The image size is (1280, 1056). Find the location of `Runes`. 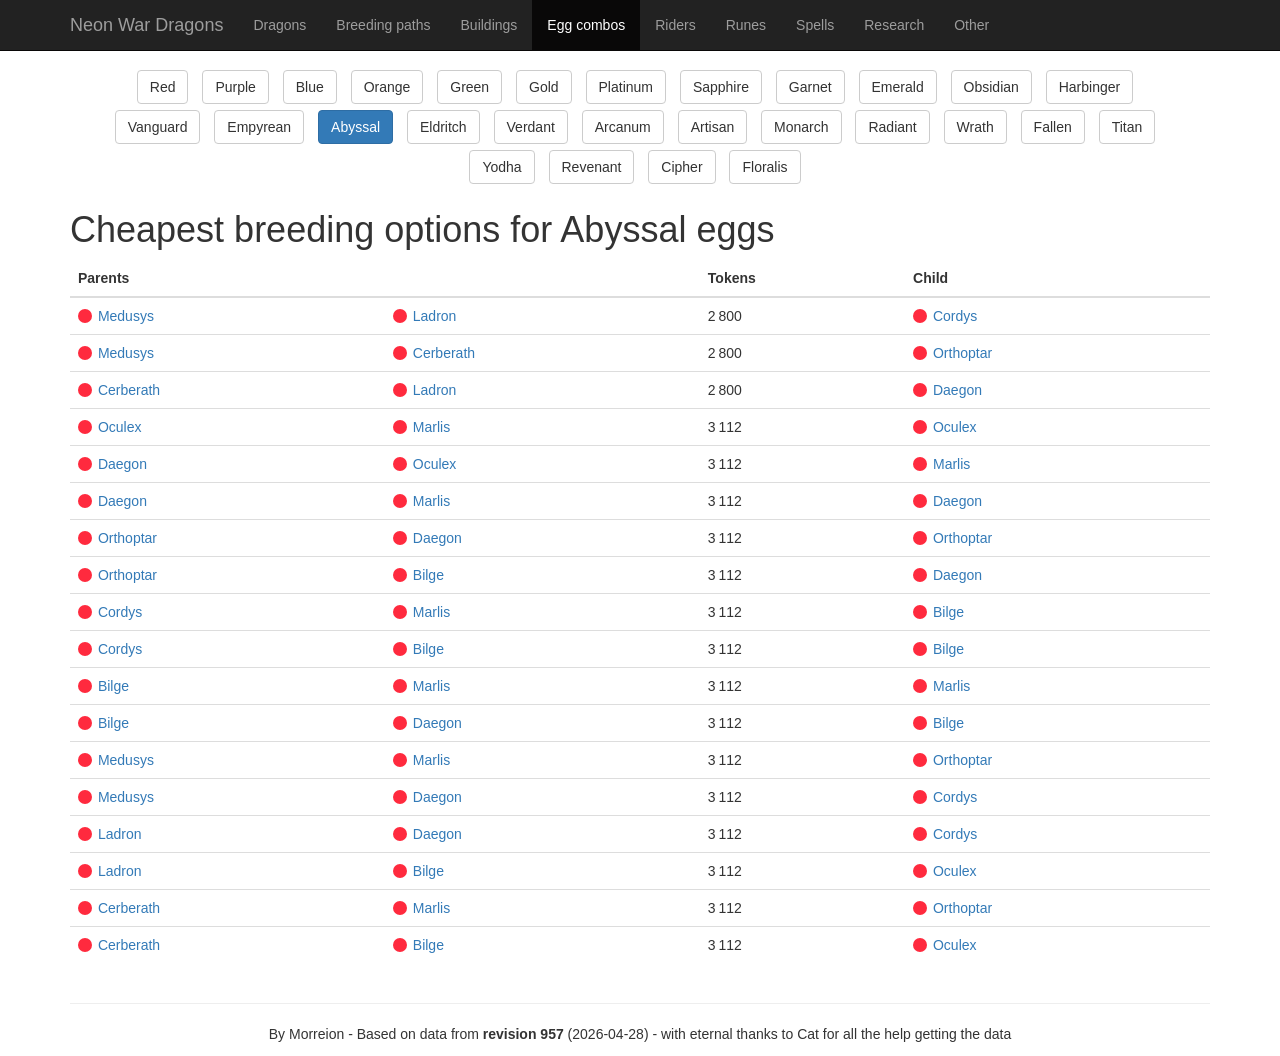

Runes is located at coordinates (746, 25).